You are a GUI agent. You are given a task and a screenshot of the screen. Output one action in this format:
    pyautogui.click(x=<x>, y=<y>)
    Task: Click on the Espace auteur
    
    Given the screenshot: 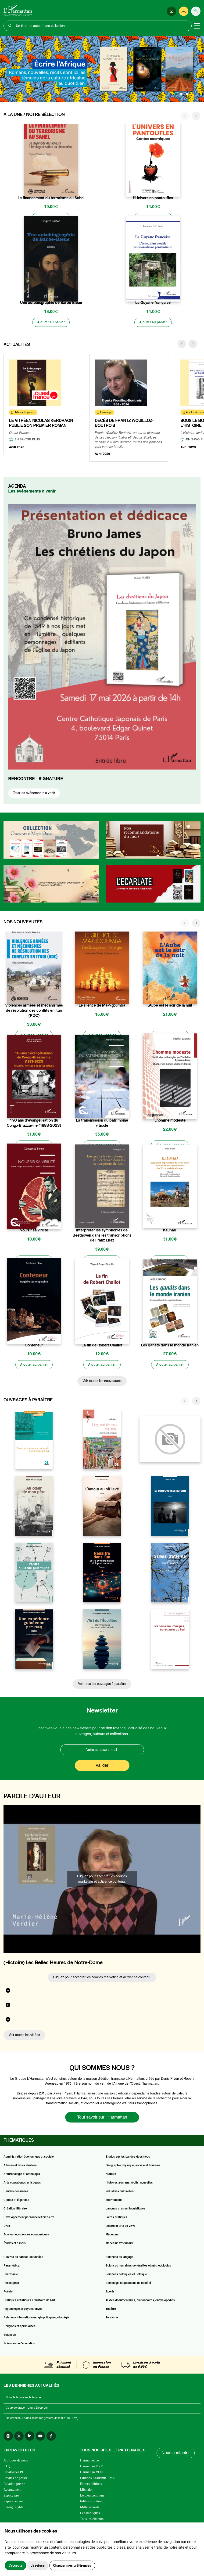 What is the action you would take?
    pyautogui.click(x=13, y=2506)
    